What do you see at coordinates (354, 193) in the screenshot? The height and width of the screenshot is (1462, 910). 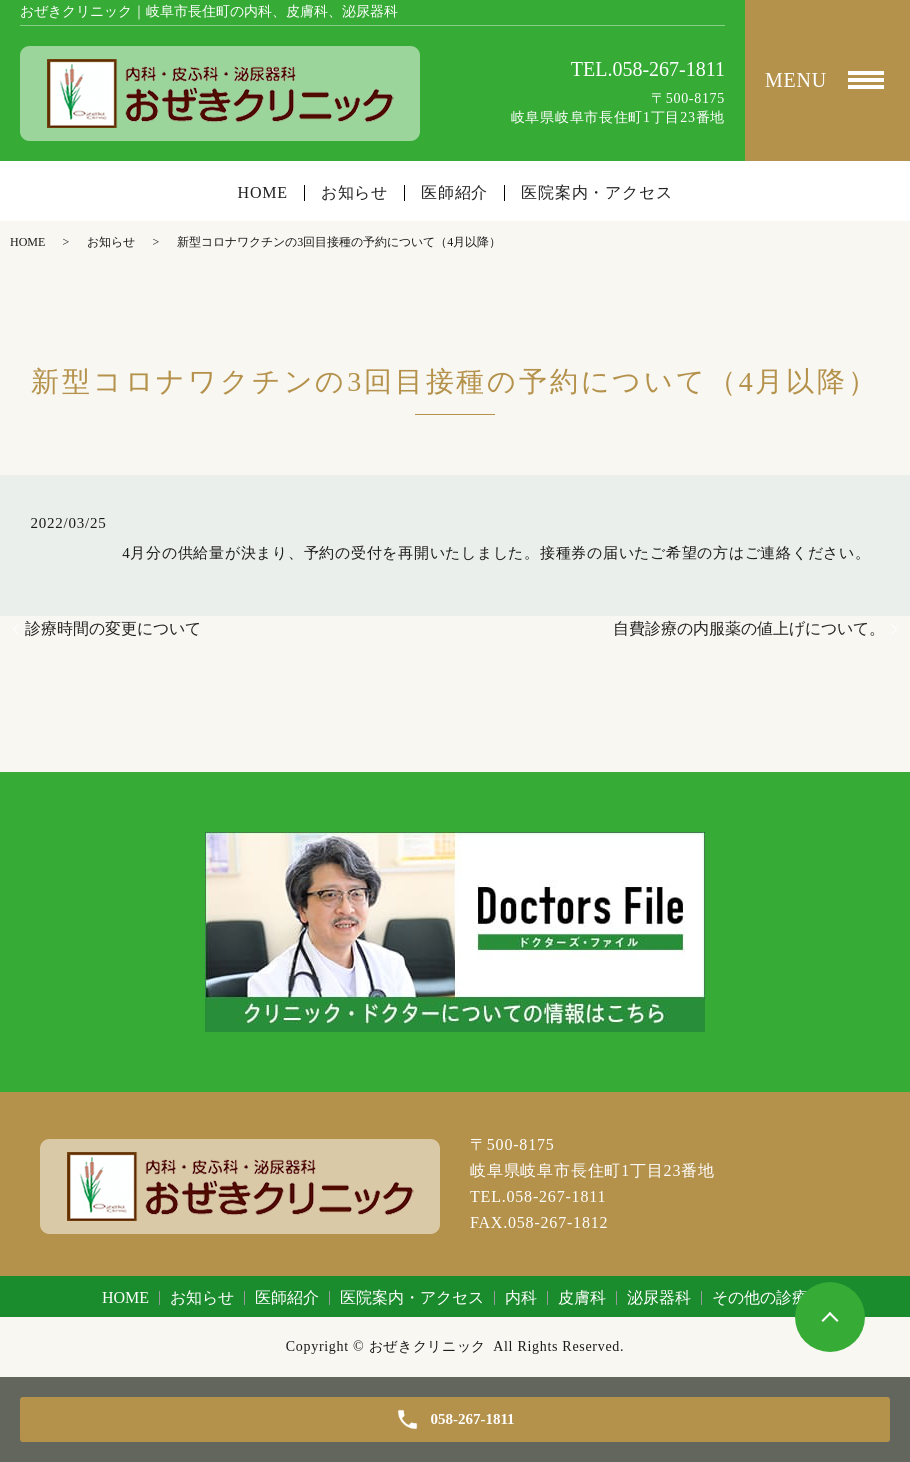 I see `お知らせ` at bounding box center [354, 193].